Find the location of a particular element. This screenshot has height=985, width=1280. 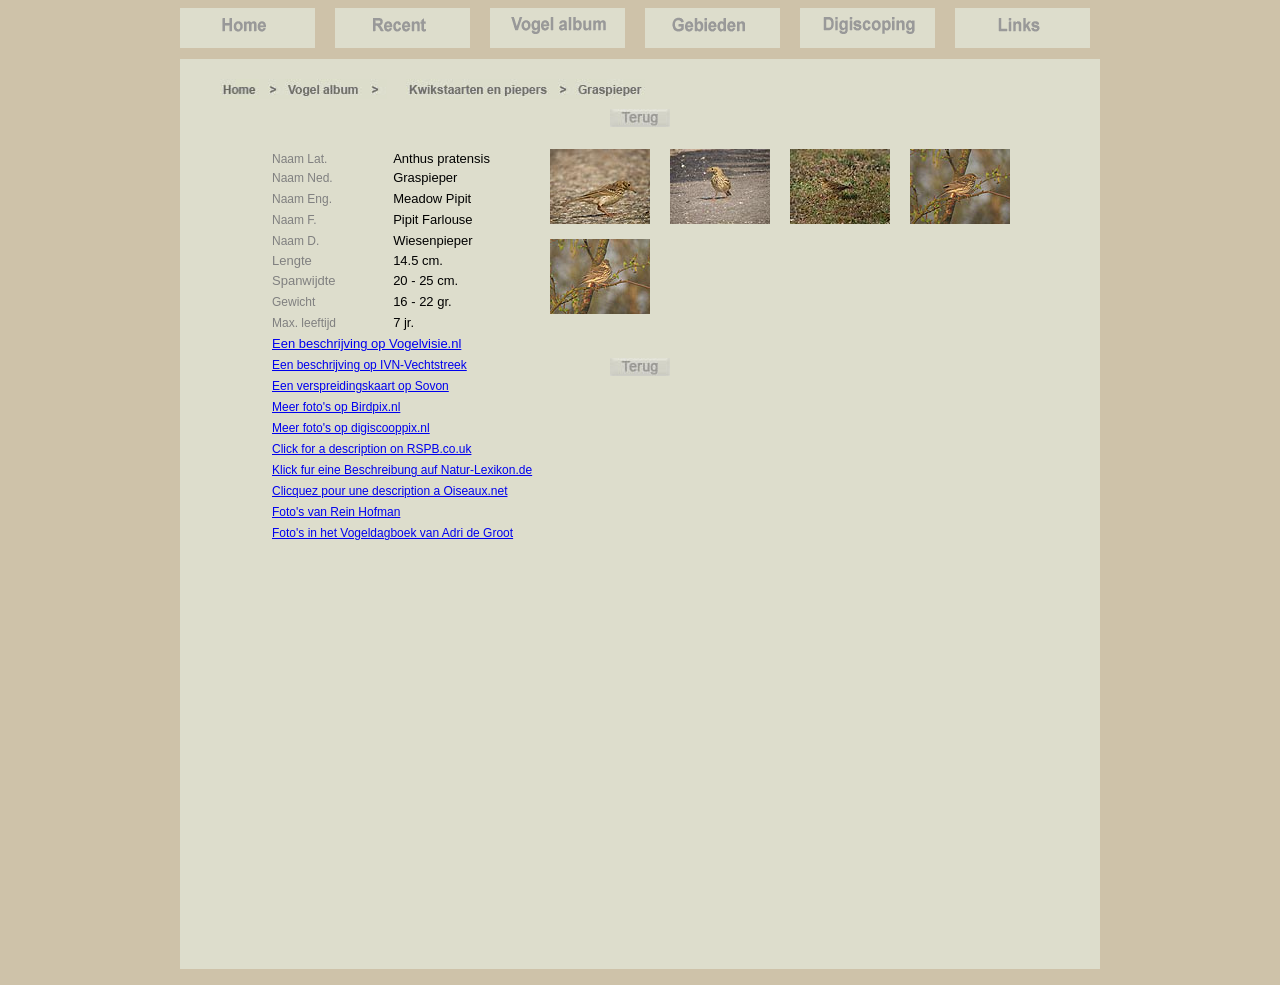

Meer foto's op digiscooppix.nl is located at coordinates (351, 428).